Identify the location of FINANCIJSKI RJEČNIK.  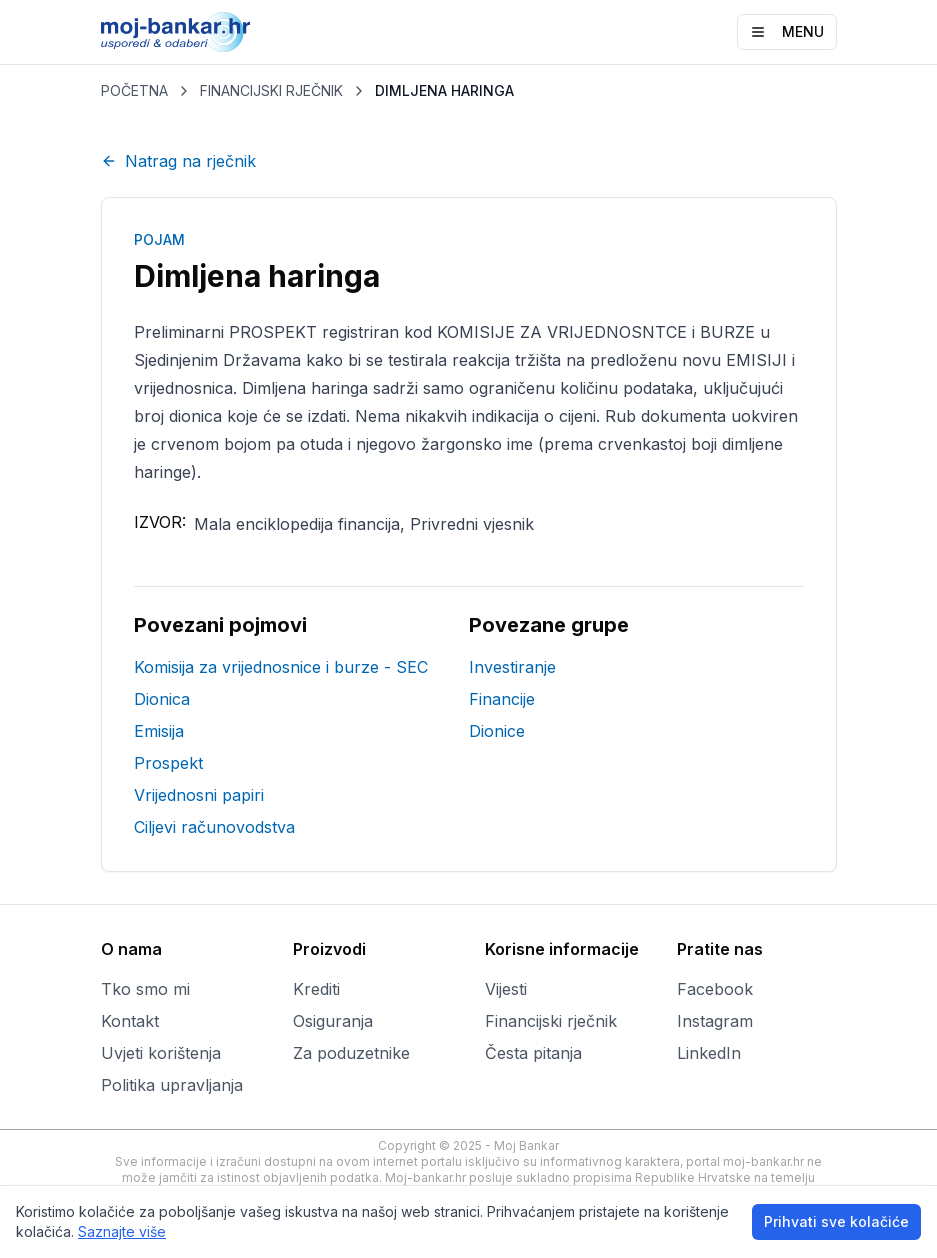
(271, 90).